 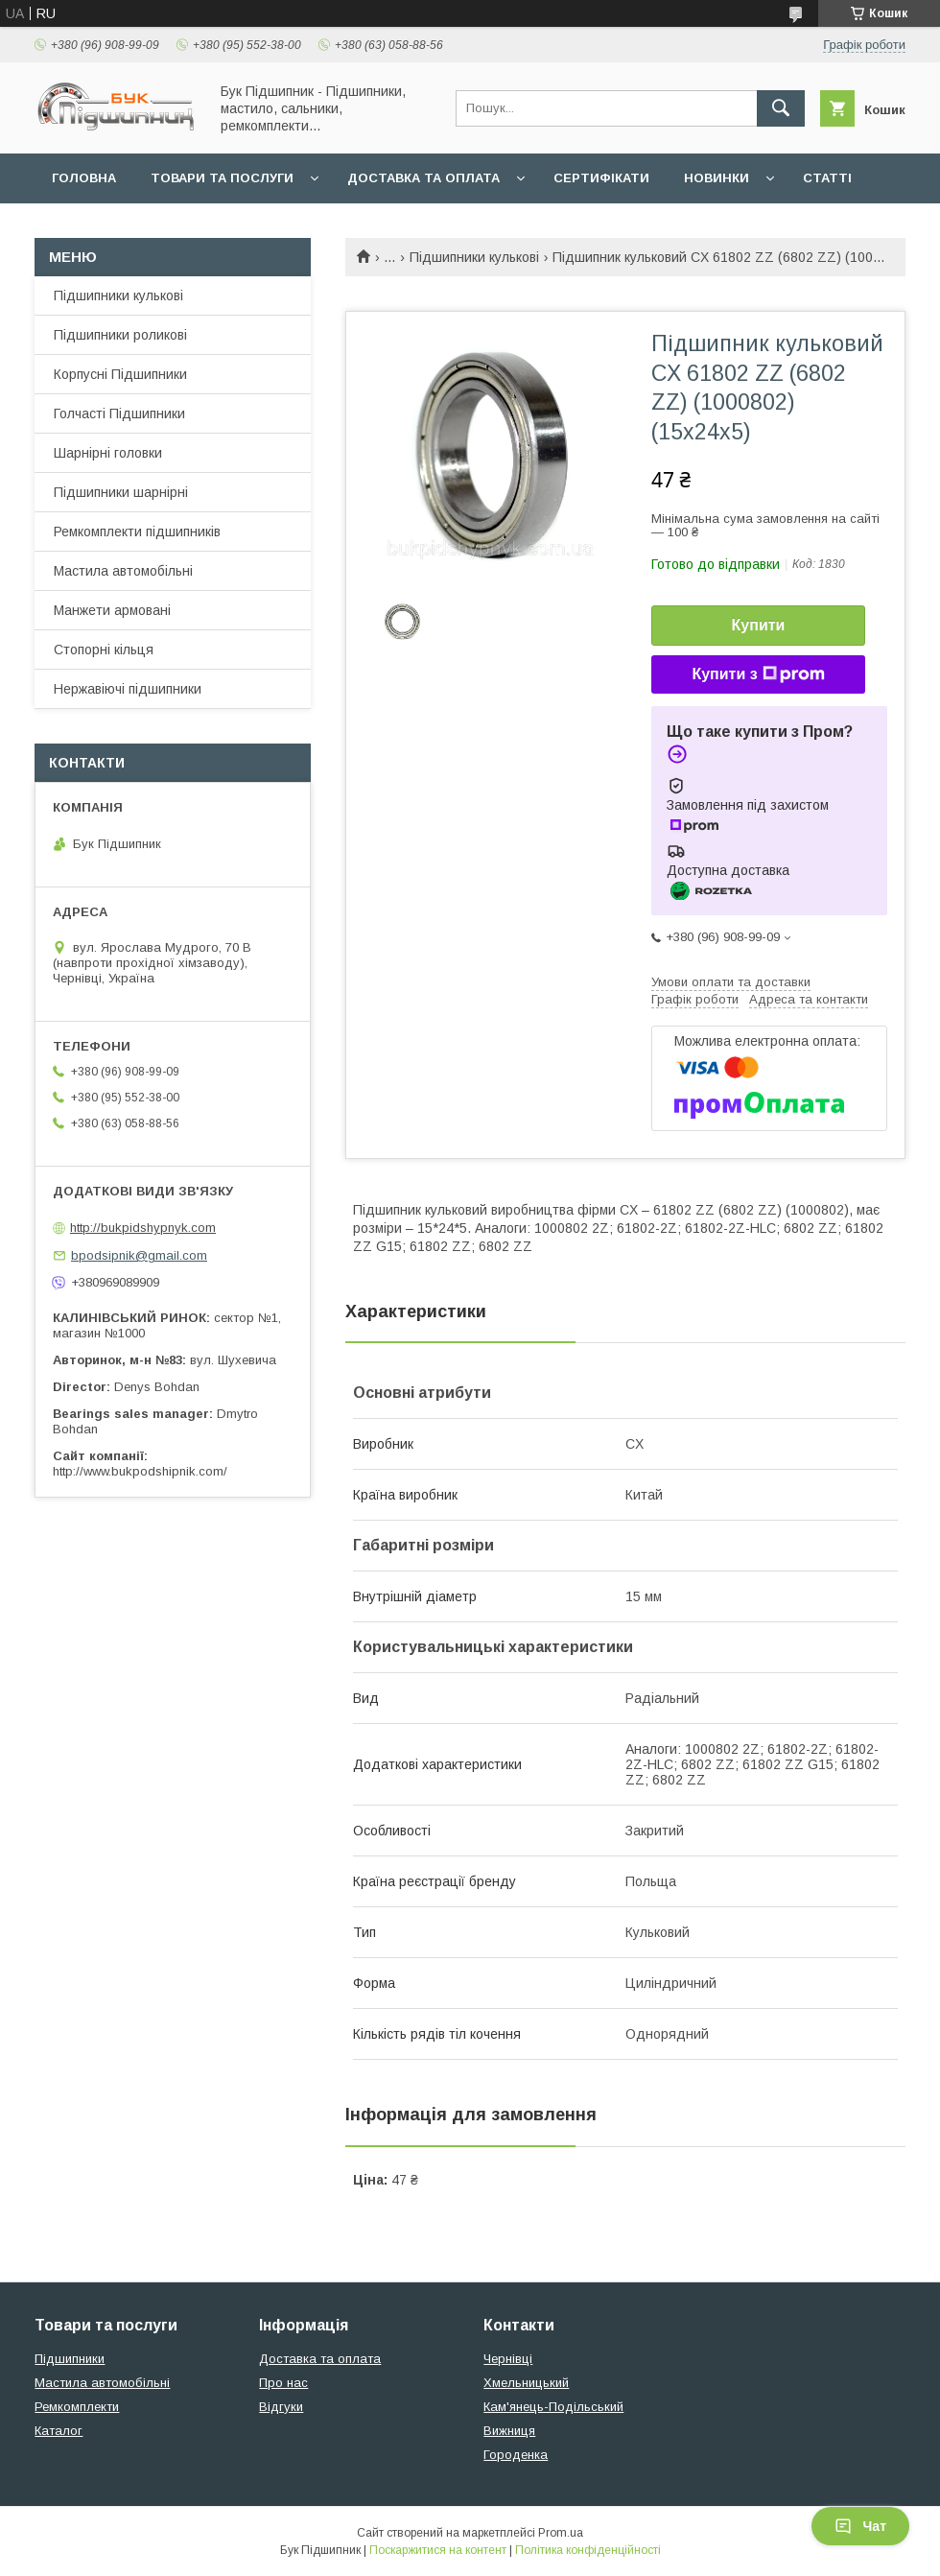 I want to click on http://bukpidshypnyk.com, so click(x=143, y=1227).